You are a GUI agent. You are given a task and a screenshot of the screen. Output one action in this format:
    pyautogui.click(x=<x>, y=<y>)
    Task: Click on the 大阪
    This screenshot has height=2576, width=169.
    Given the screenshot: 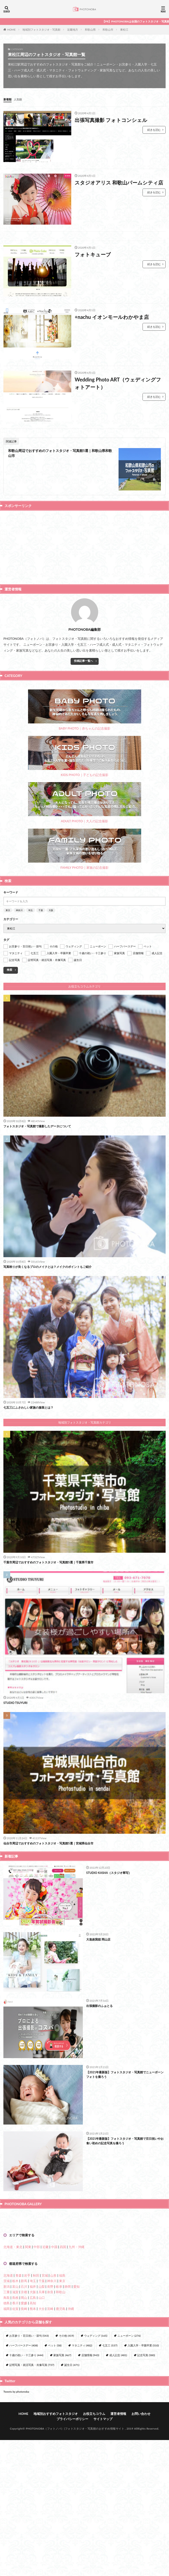 What is the action you would take?
    pyautogui.click(x=51, y=910)
    